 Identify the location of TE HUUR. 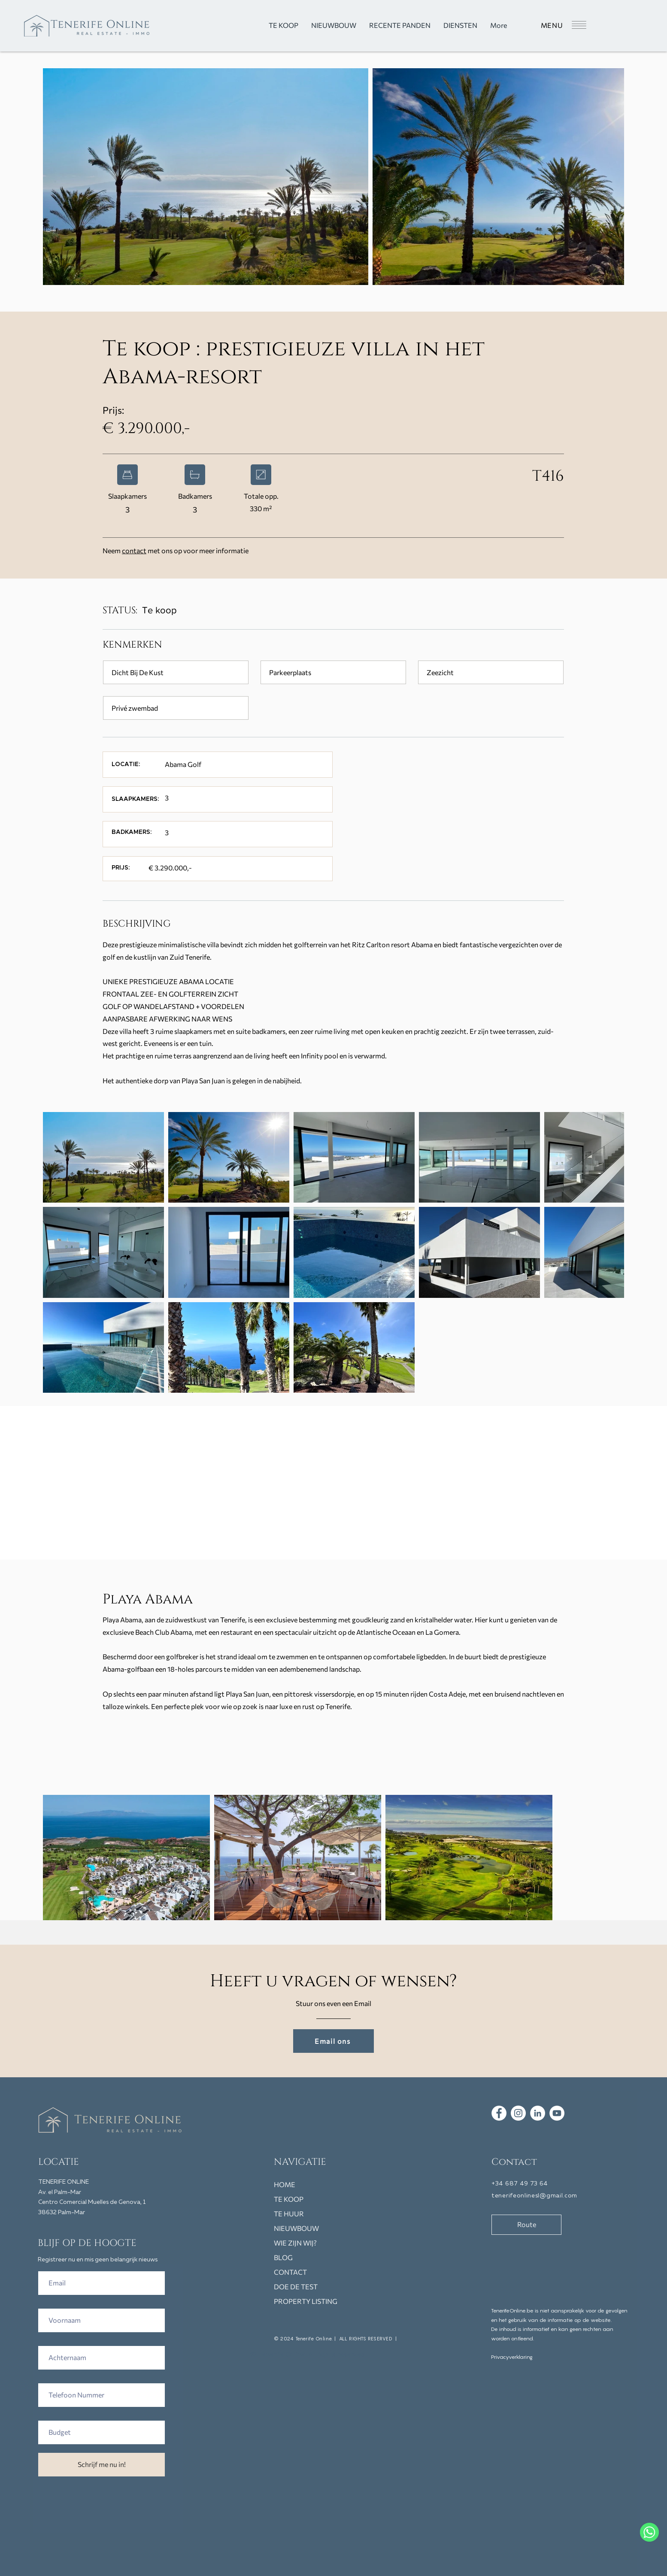
(289, 2213).